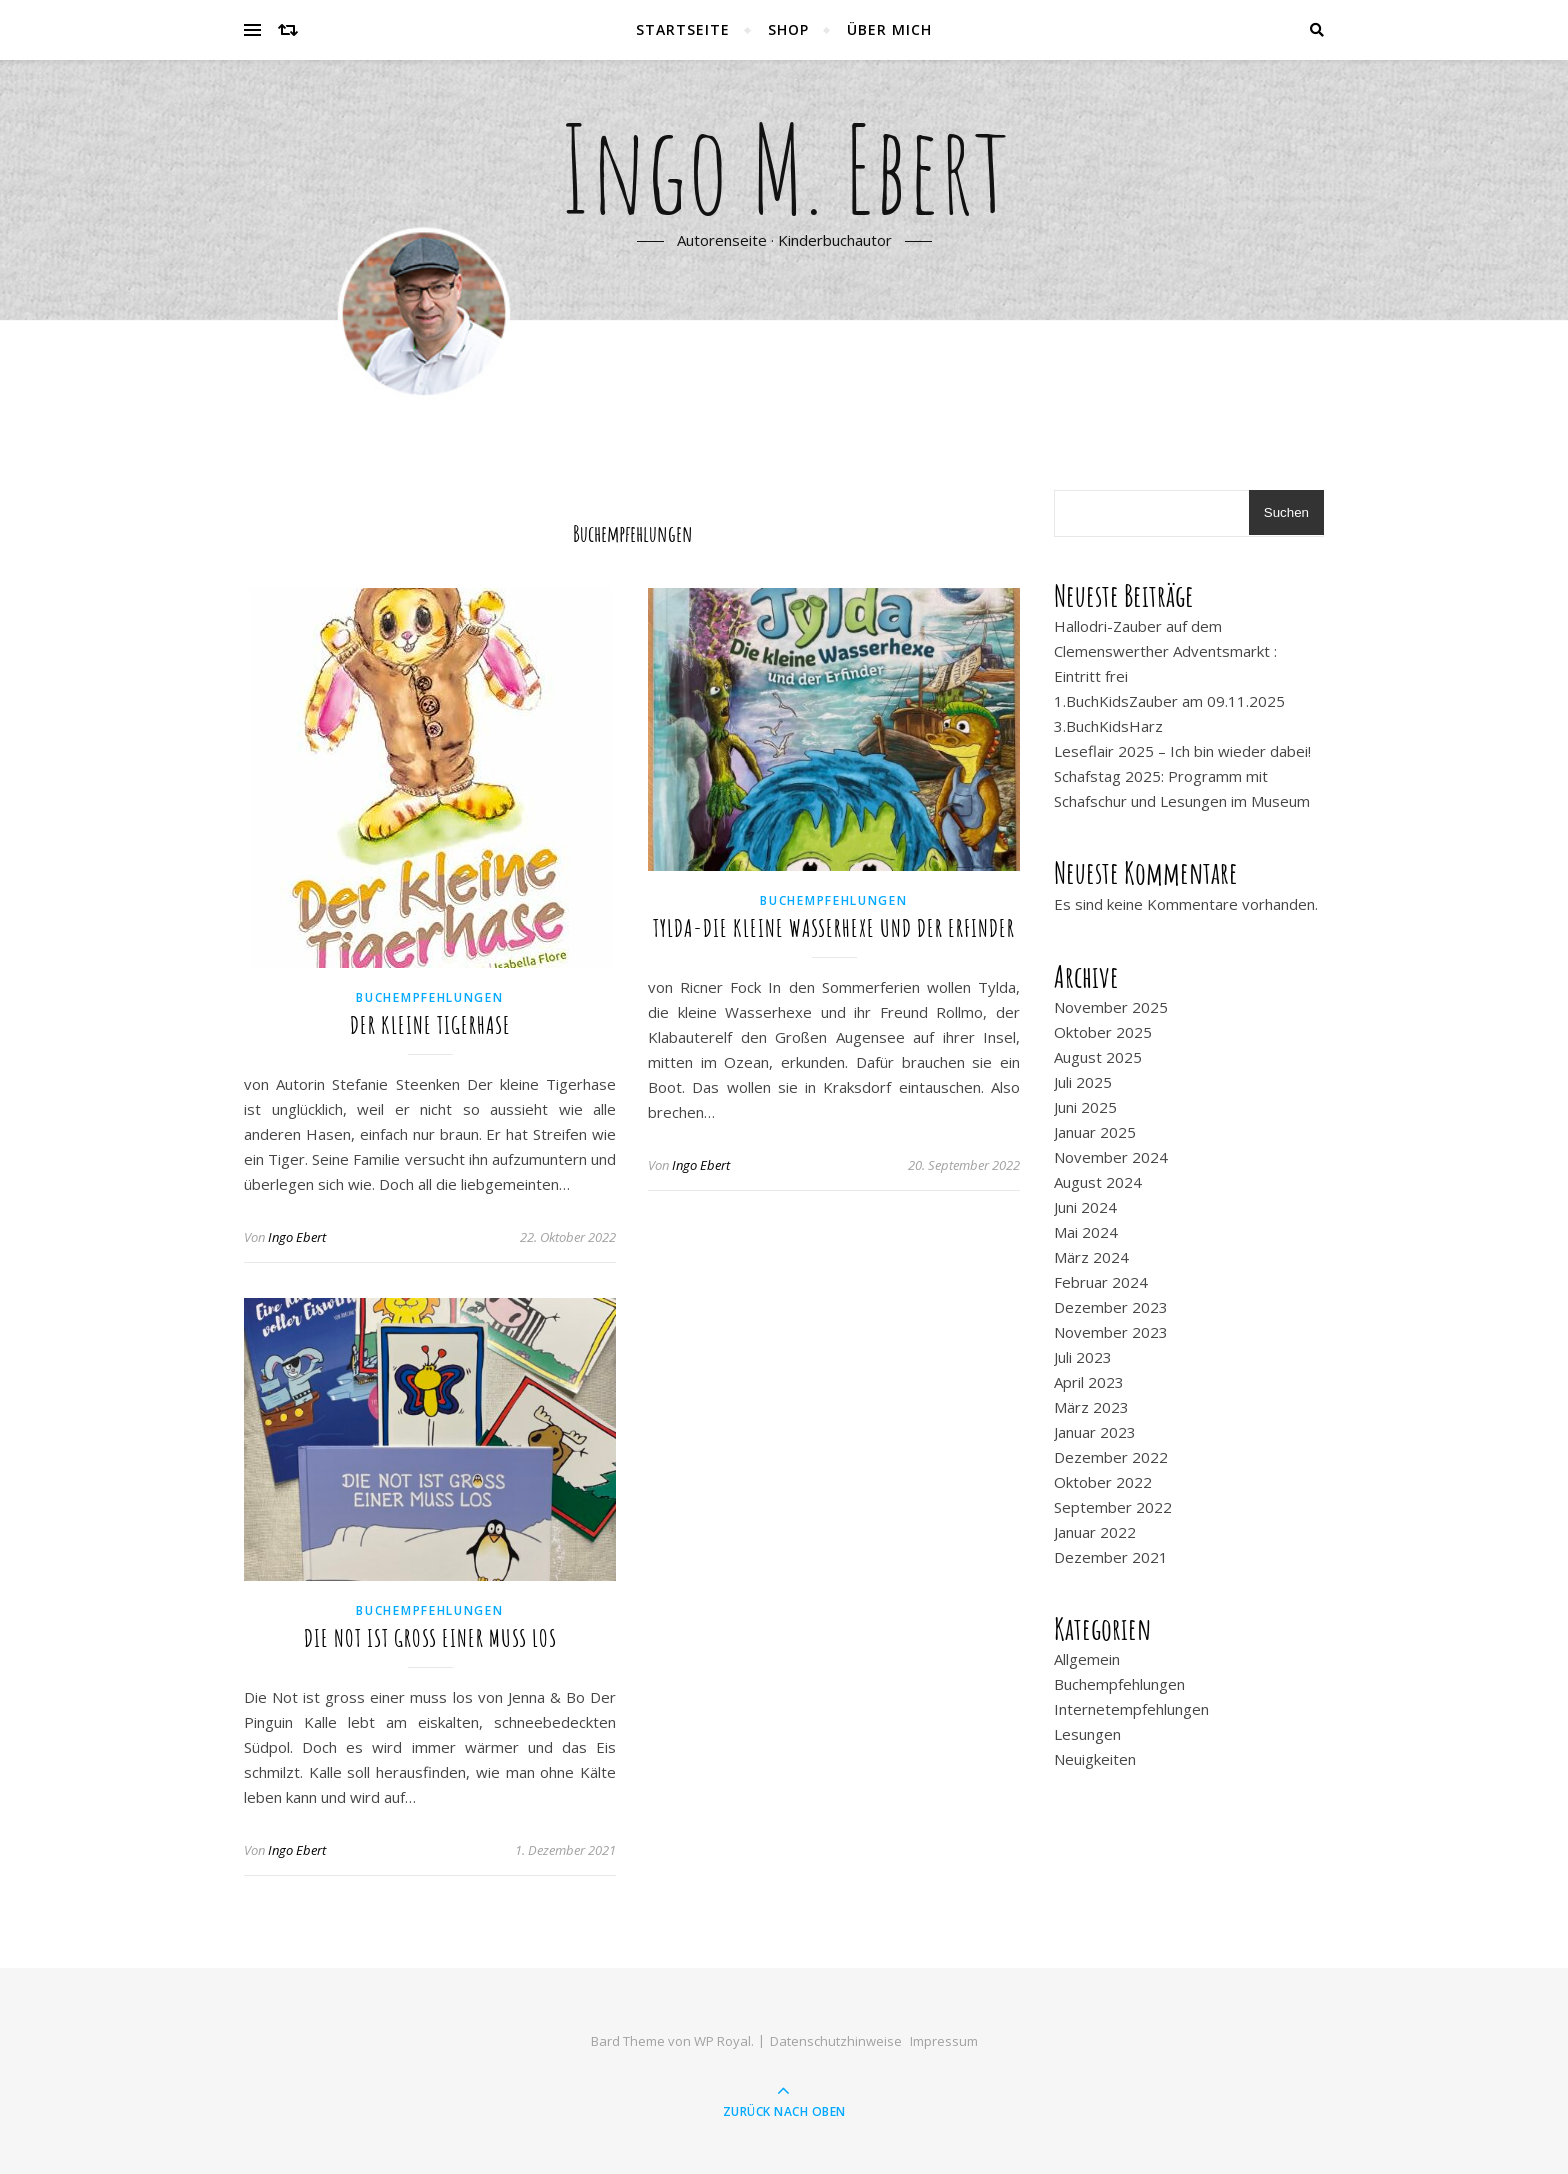 The image size is (1568, 2174). What do you see at coordinates (1111, 1557) in the screenshot?
I see `Dezember 2021` at bounding box center [1111, 1557].